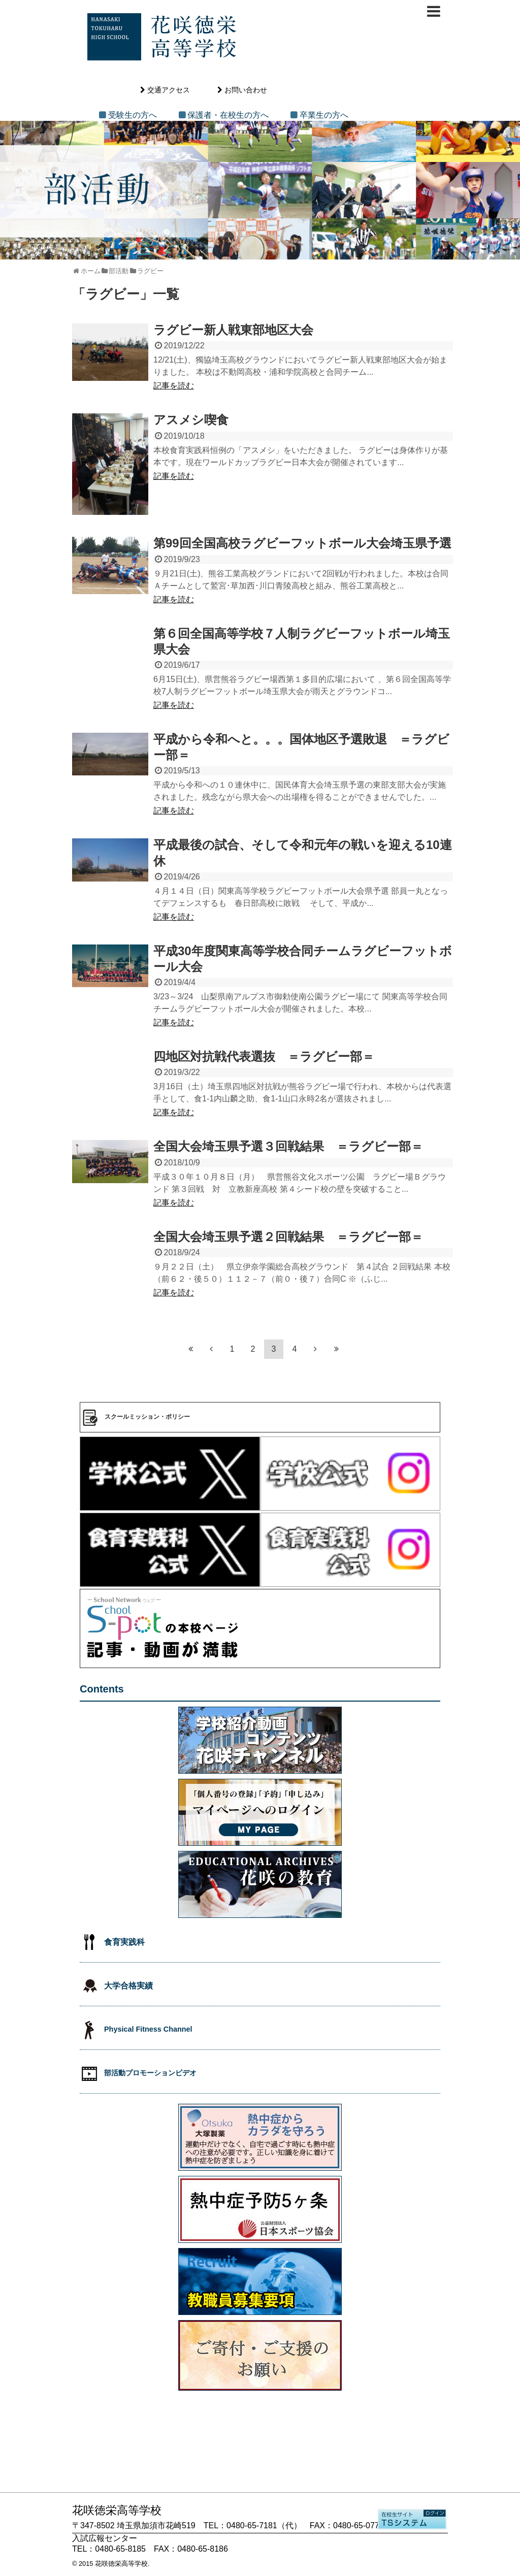 Image resolution: width=520 pixels, height=2576 pixels. Describe the element at coordinates (288, 1237) in the screenshot. I see `全国大会埼玉県予選２回戦結果 ＝ラグビー部＝` at that location.